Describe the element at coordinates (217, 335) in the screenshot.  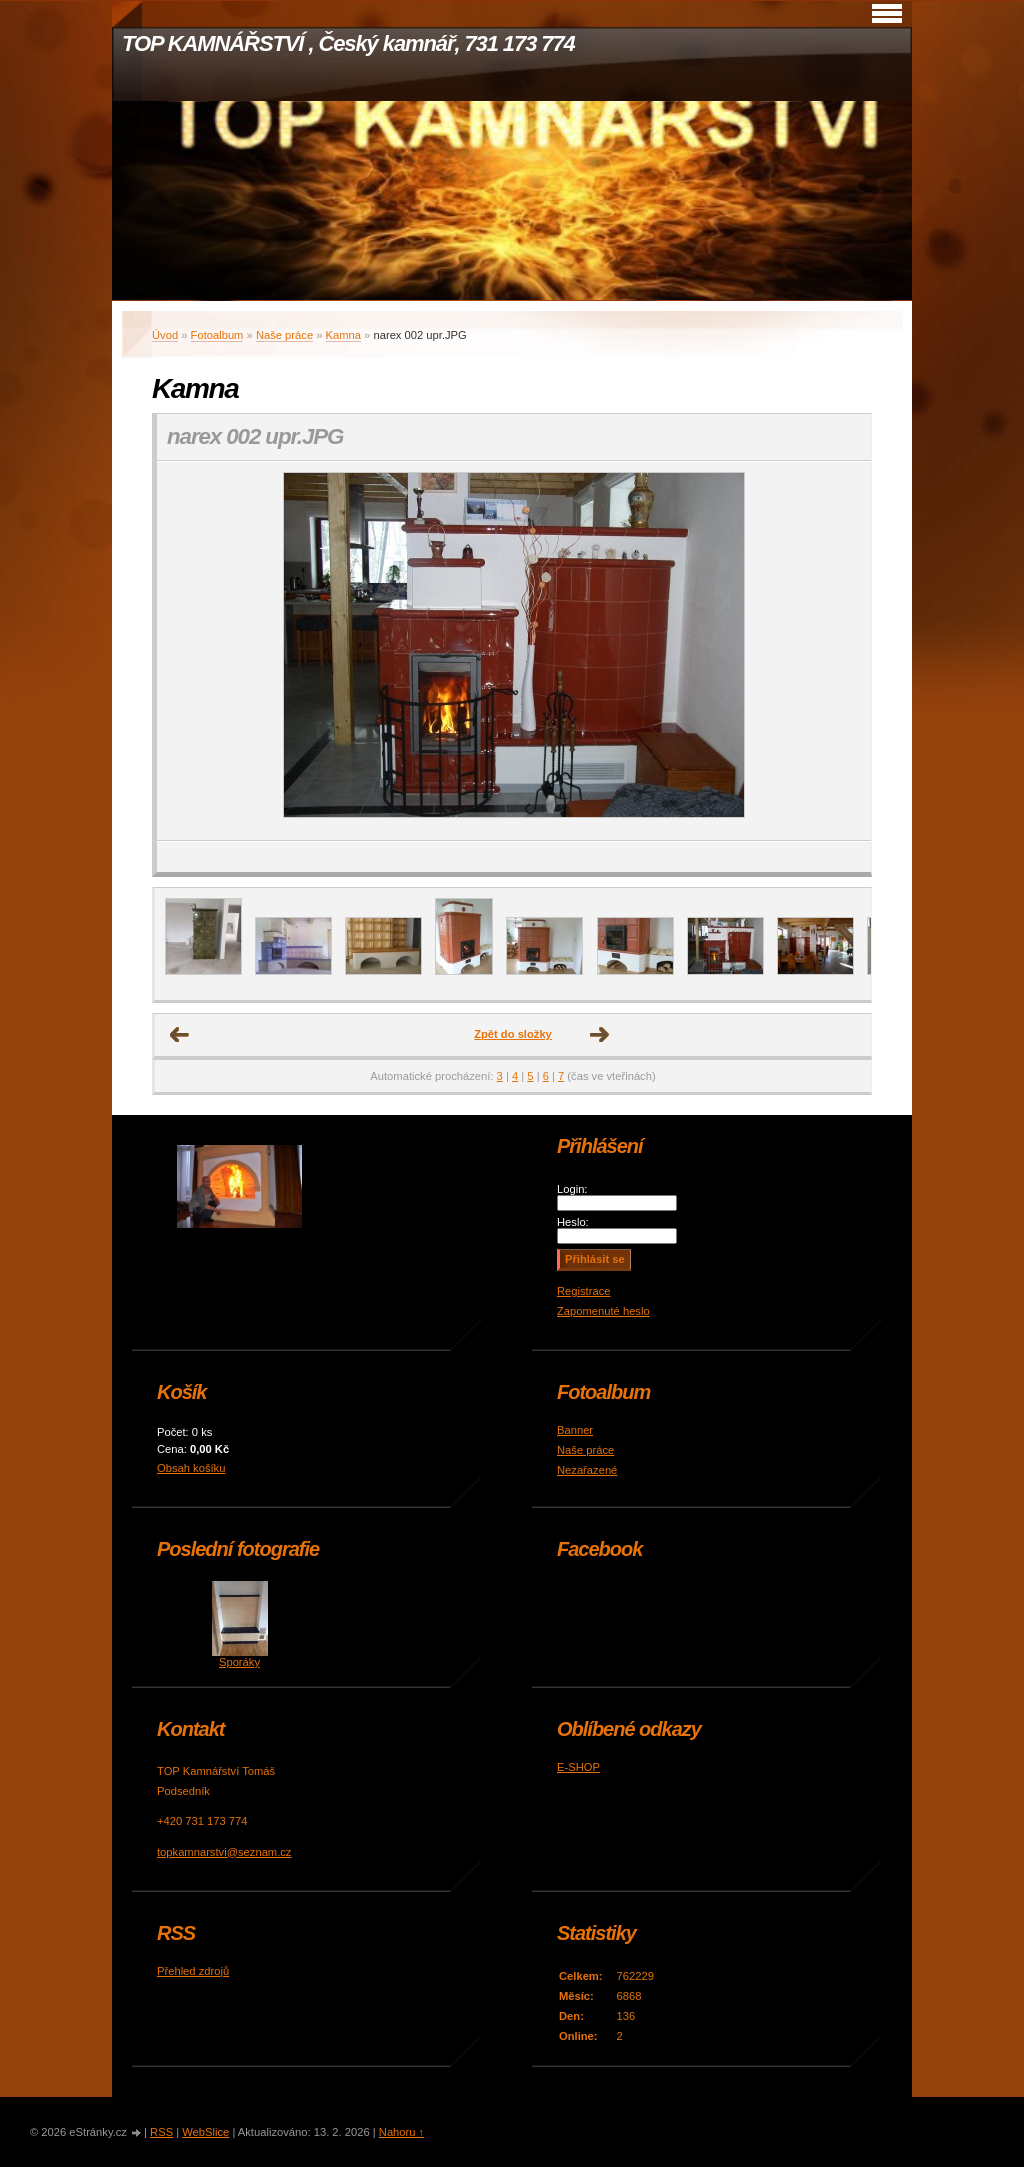
I see `Fotoalbum` at that location.